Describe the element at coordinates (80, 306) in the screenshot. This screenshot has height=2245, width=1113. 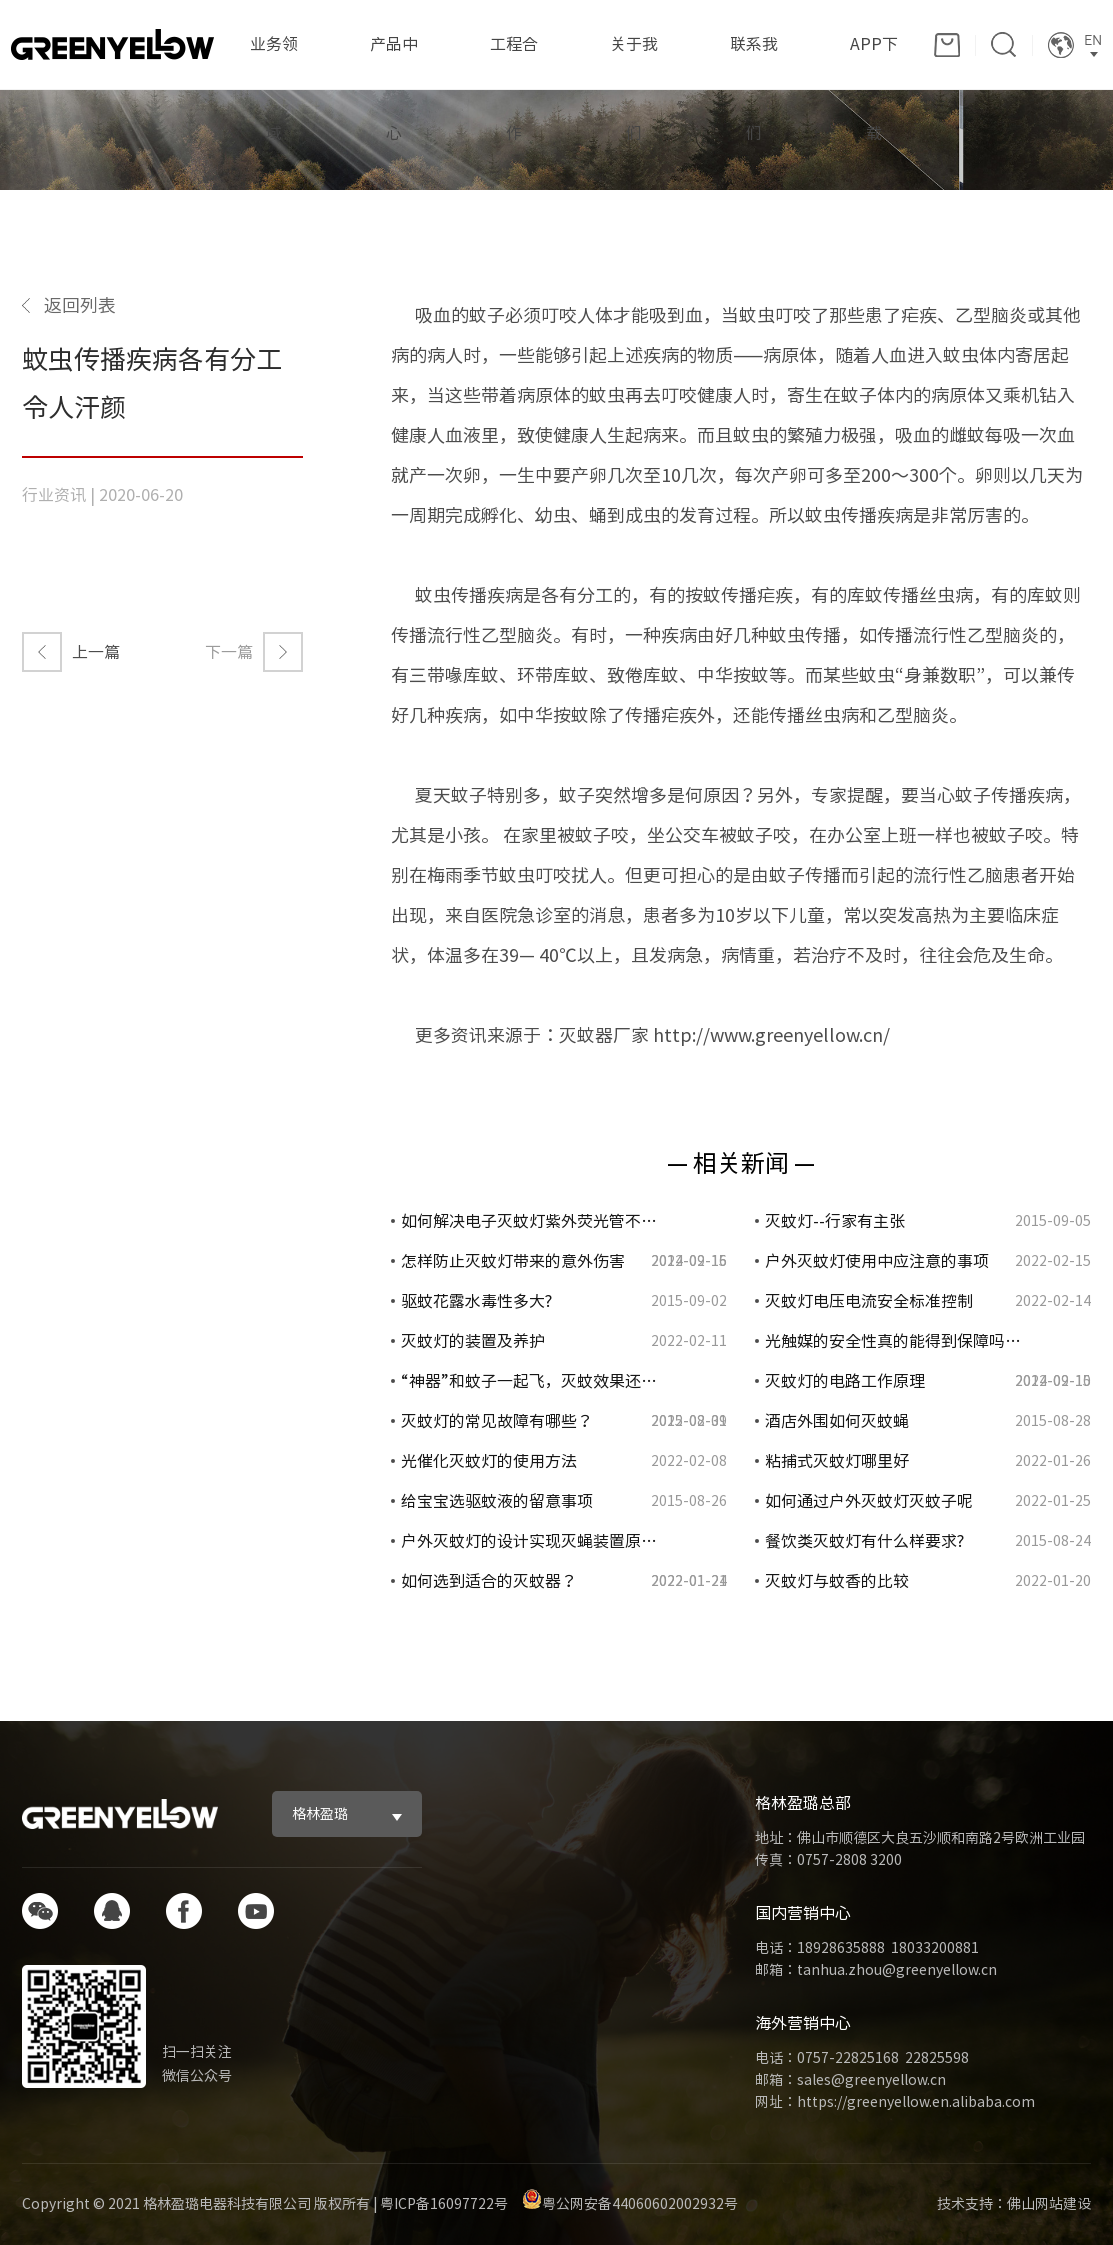
I see `返回列表` at that location.